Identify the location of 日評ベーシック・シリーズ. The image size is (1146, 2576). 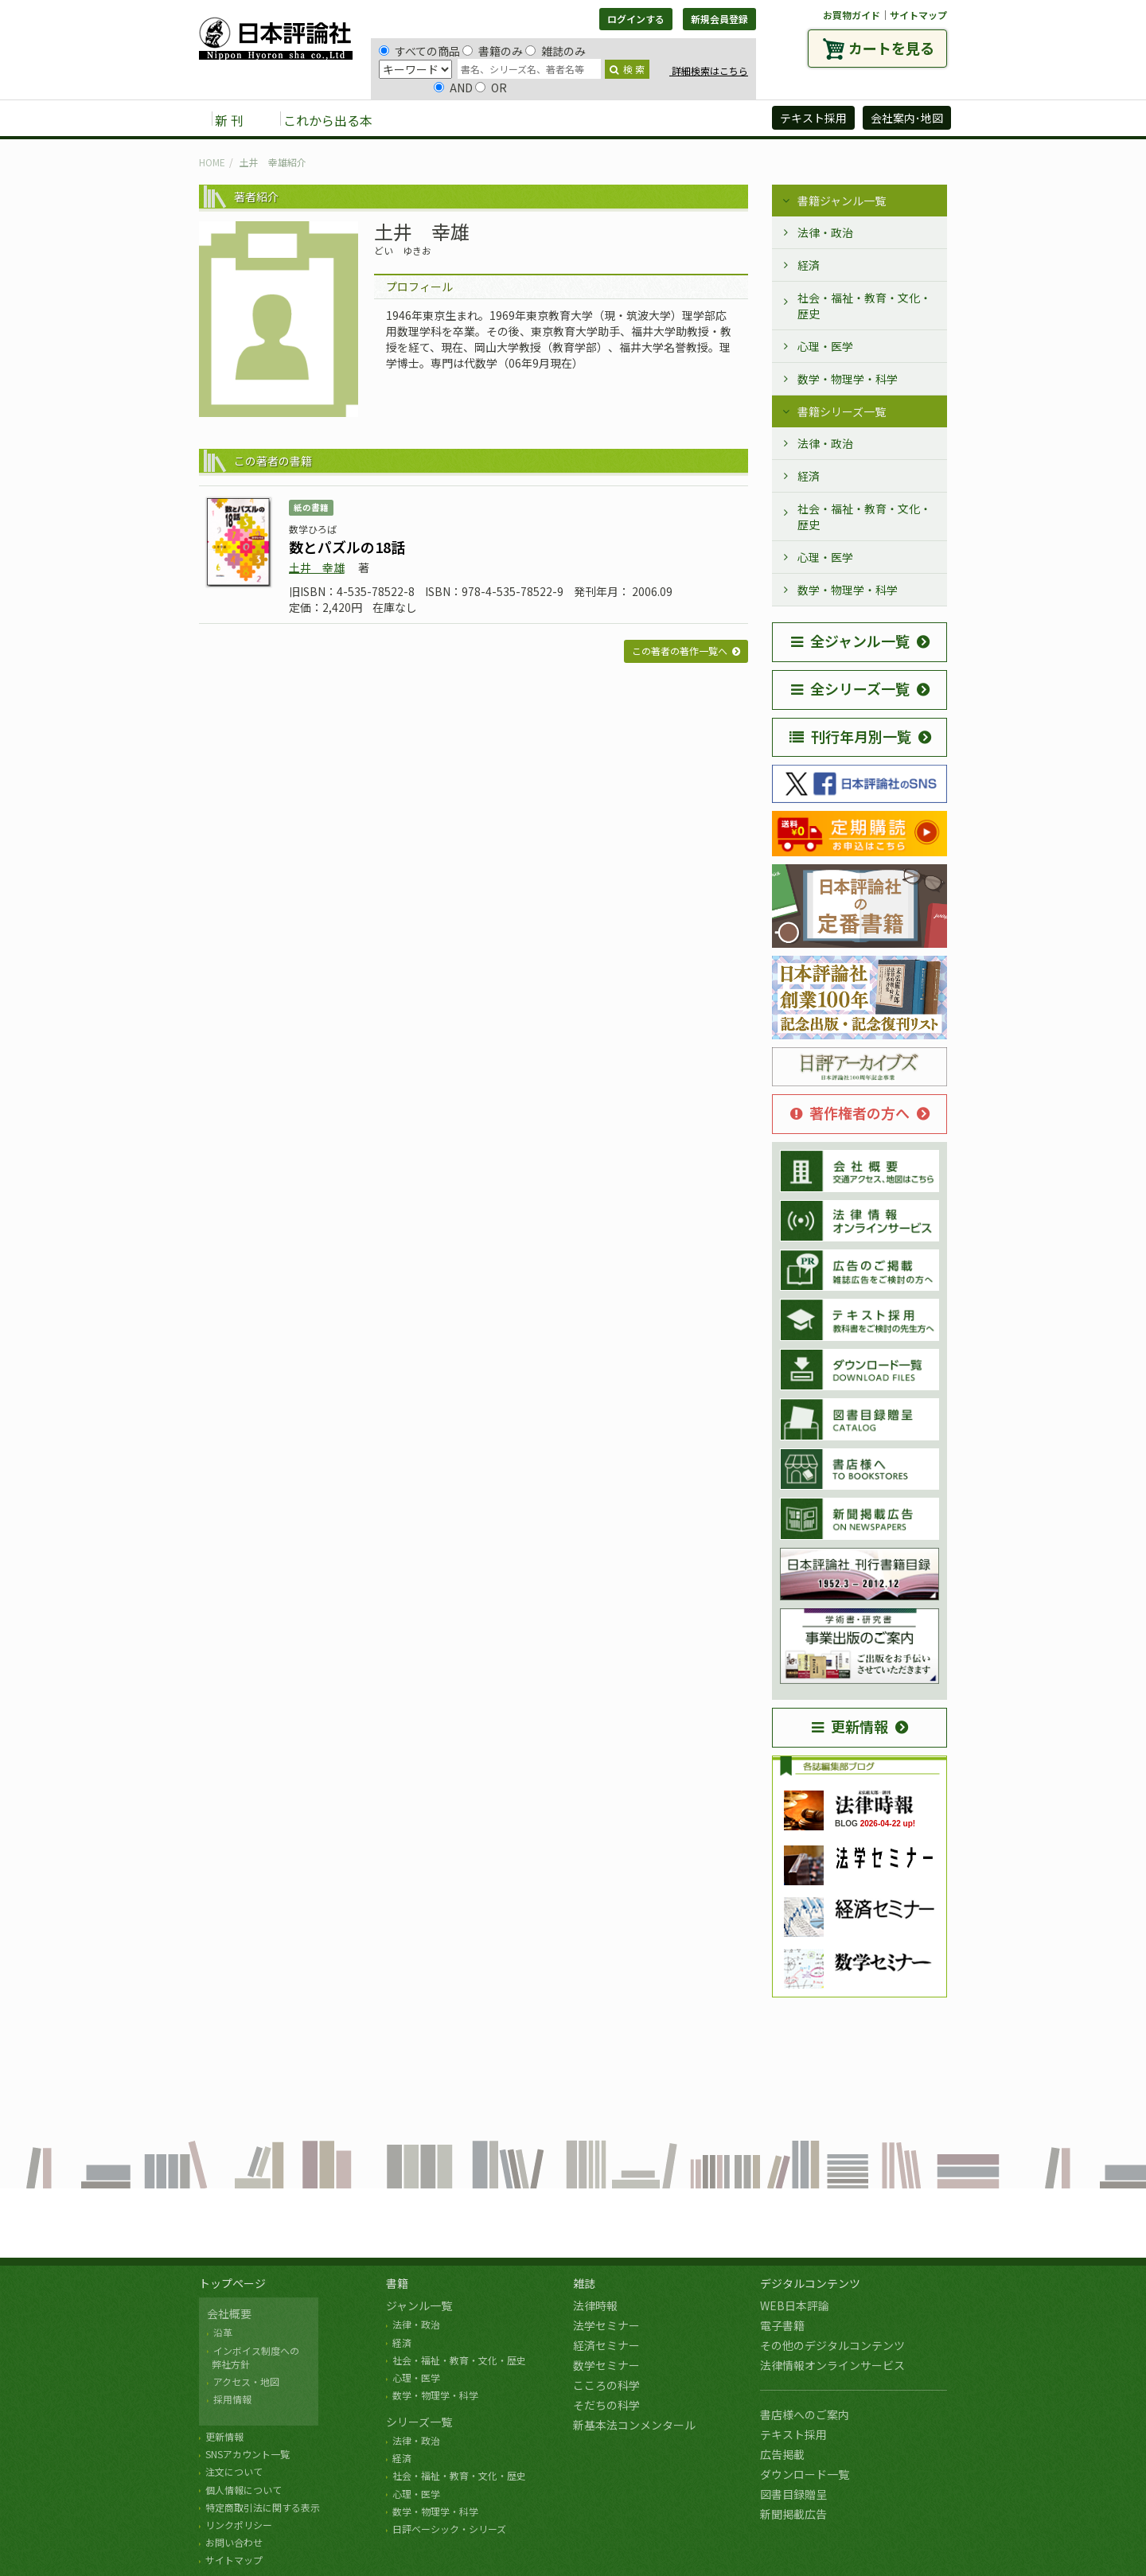
(449, 2528).